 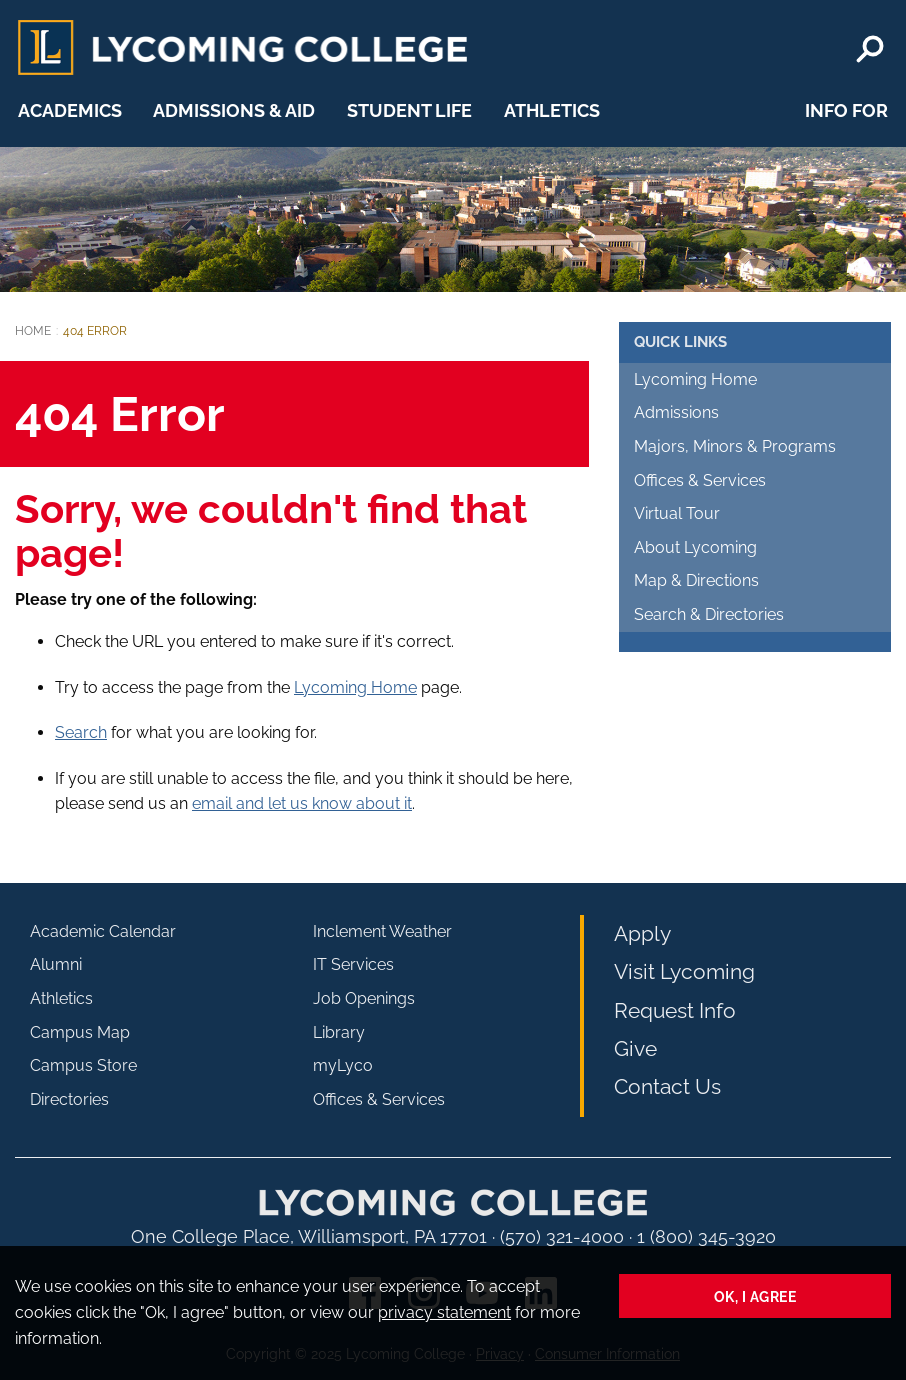 I want to click on Directories, so click(x=69, y=1099).